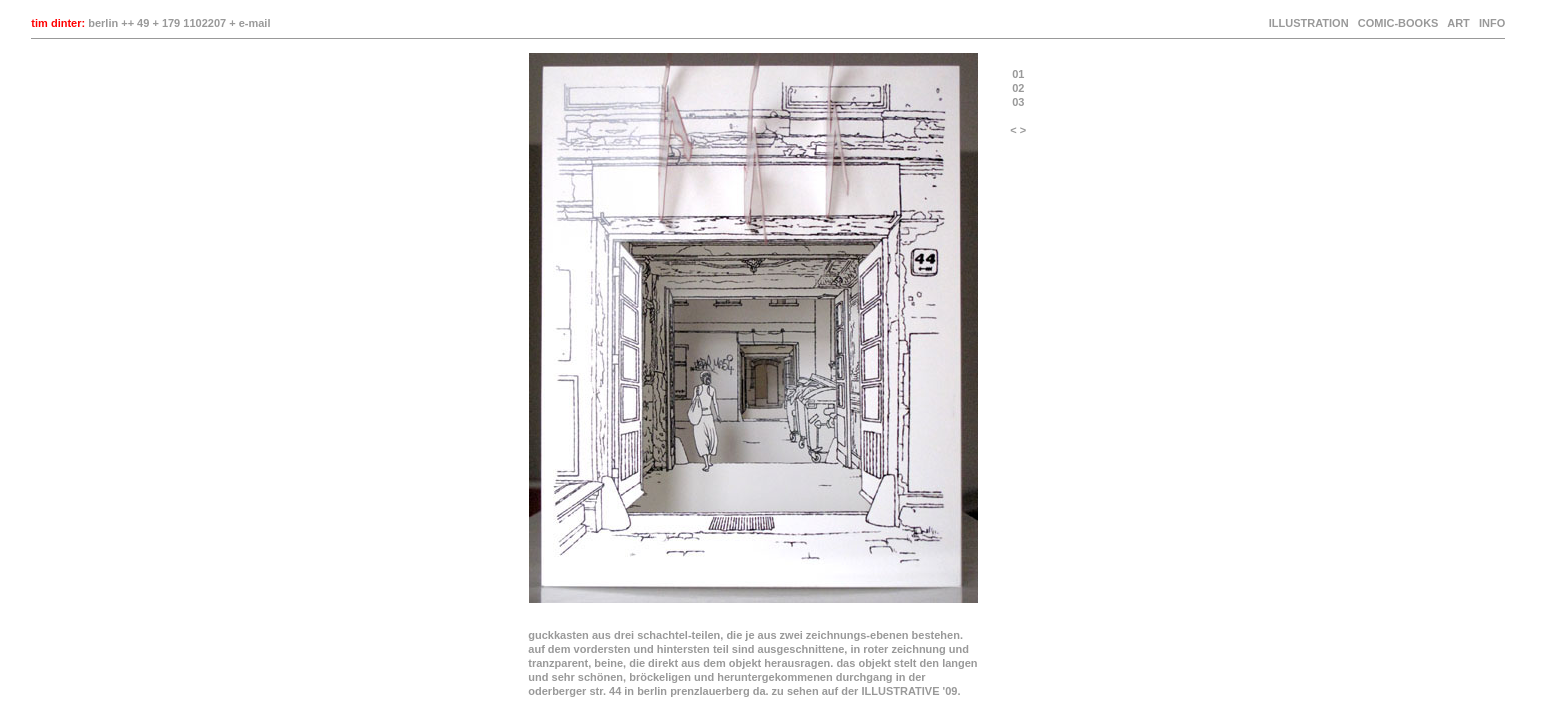  I want to click on 03, so click(1018, 102).